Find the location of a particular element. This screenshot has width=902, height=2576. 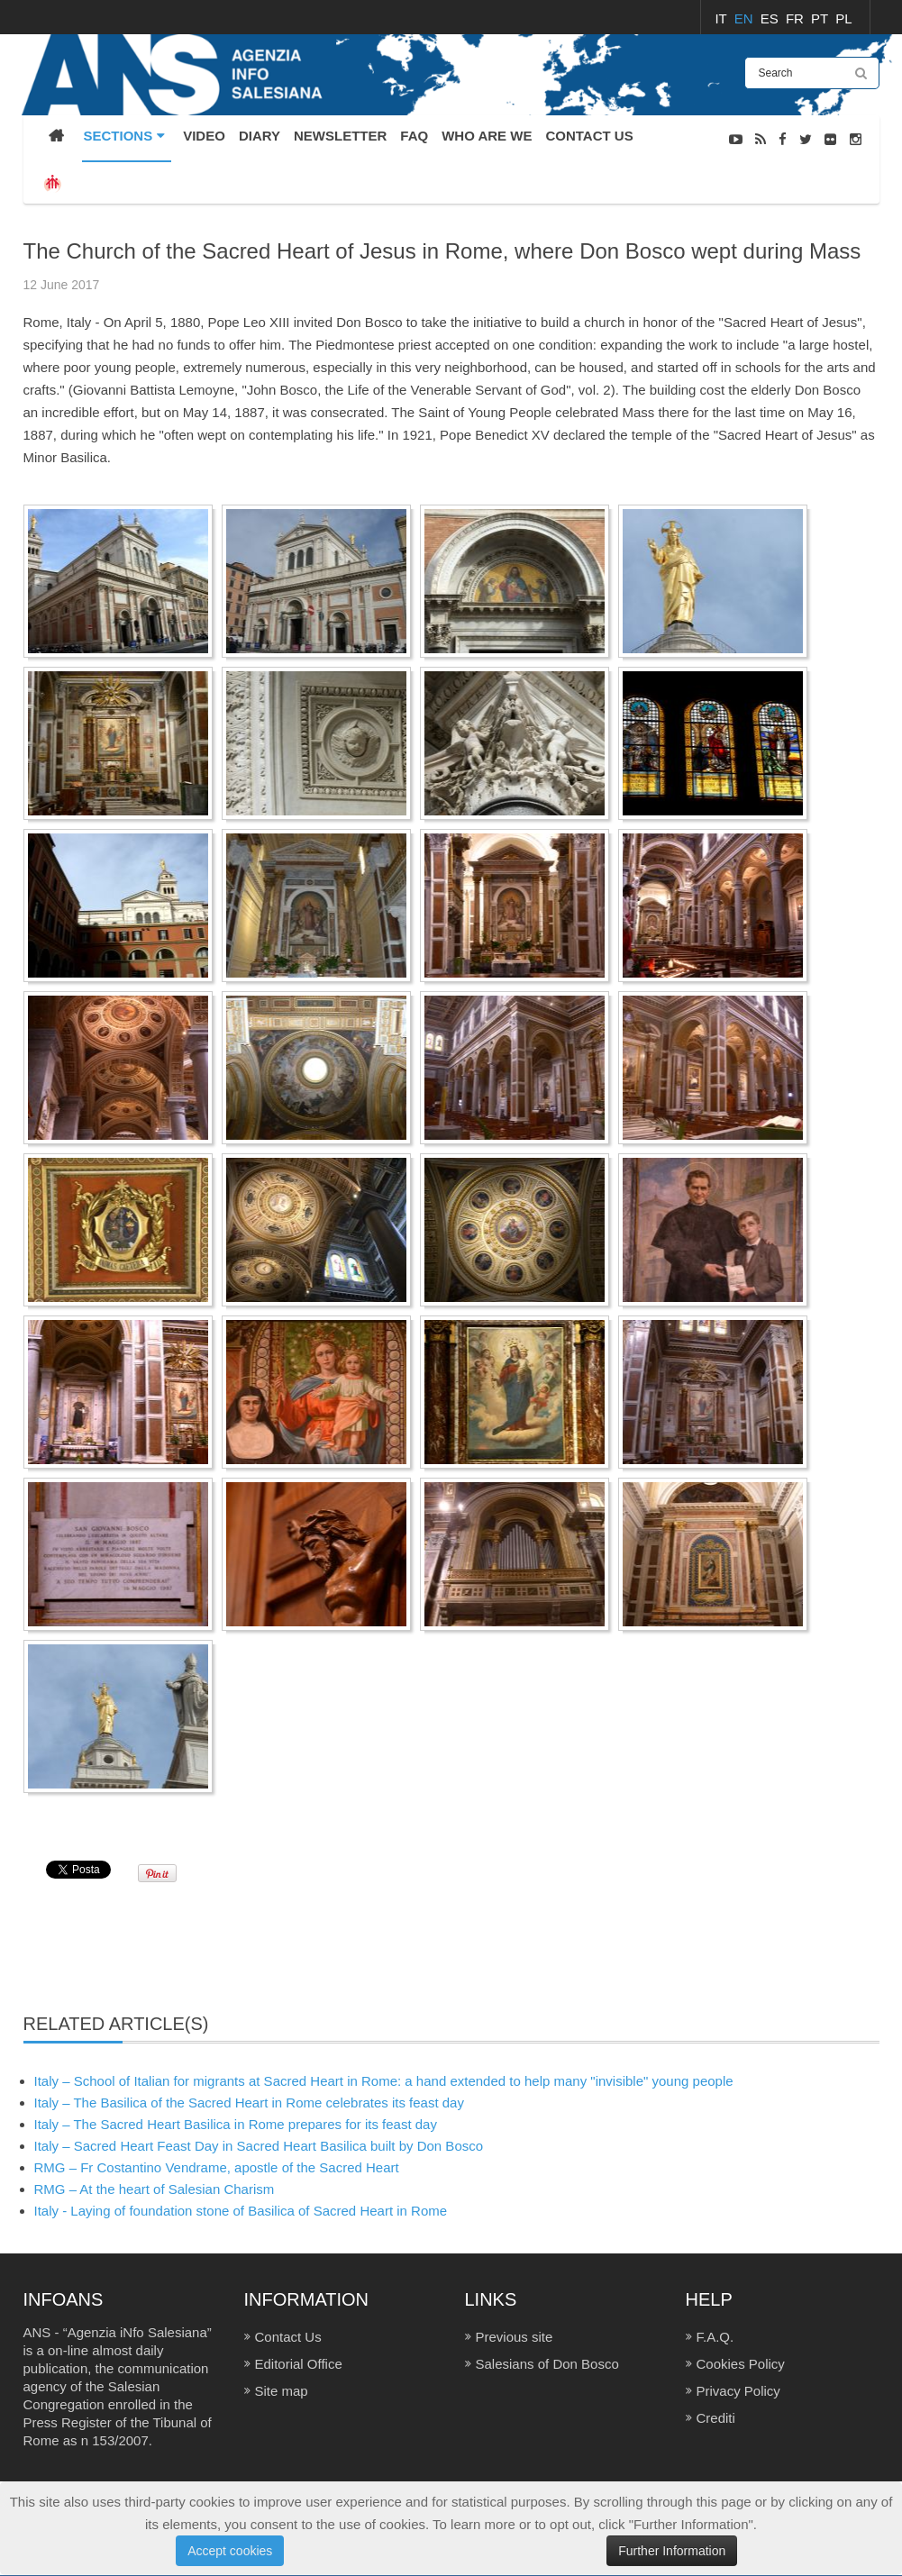

Previous site is located at coordinates (514, 2336).